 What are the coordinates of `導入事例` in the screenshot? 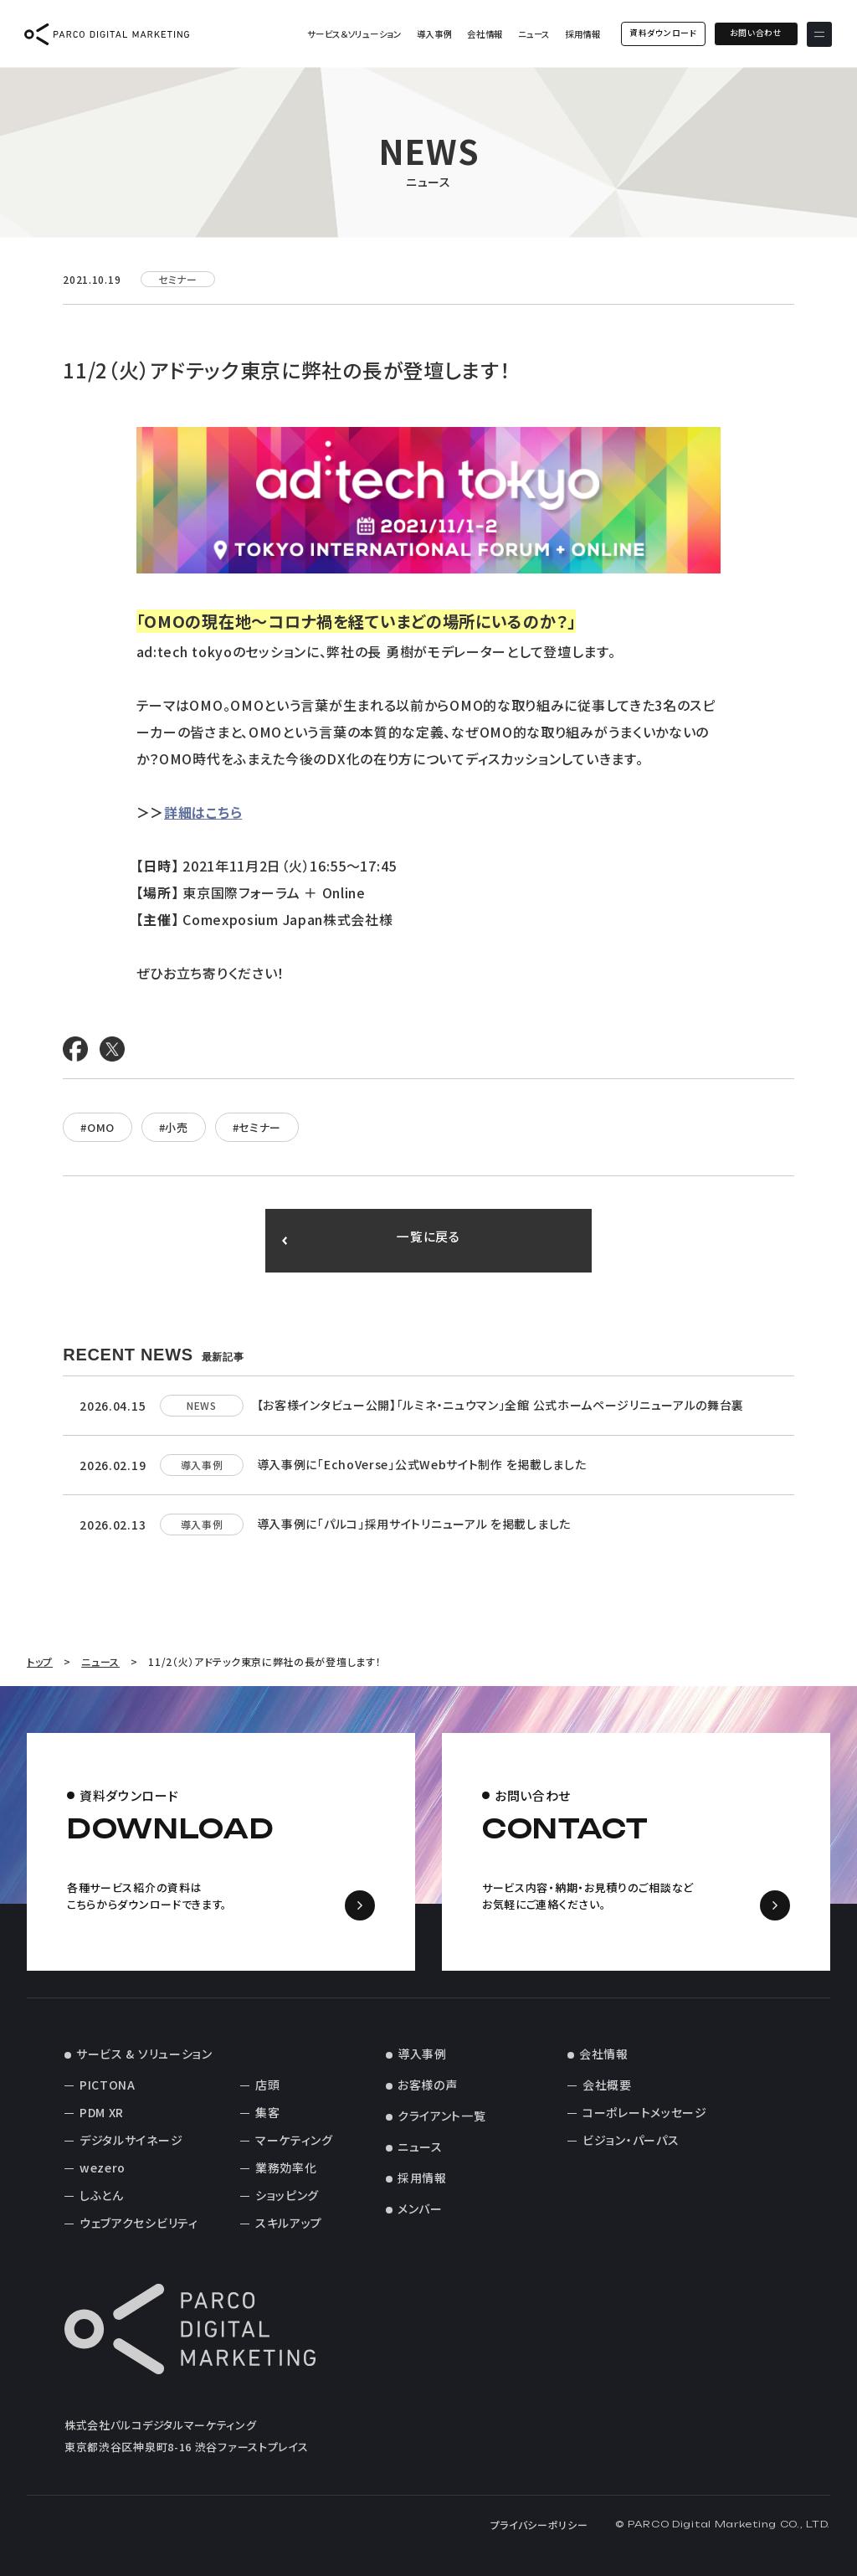 It's located at (432, 35).